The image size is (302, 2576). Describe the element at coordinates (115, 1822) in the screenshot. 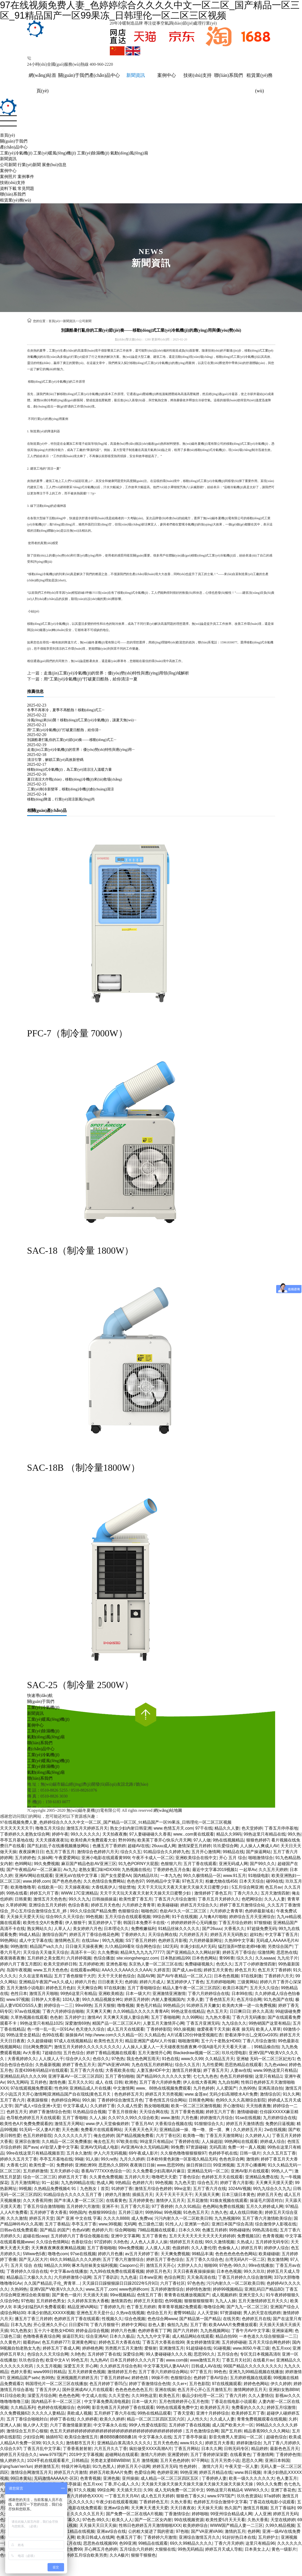

I see `97在线视频免费人妻_色婷婷综合久久久久中文一区二区_国产精品一区三区_91精品国产一区99果冻_日韩理伦一区二区三区视频` at that location.